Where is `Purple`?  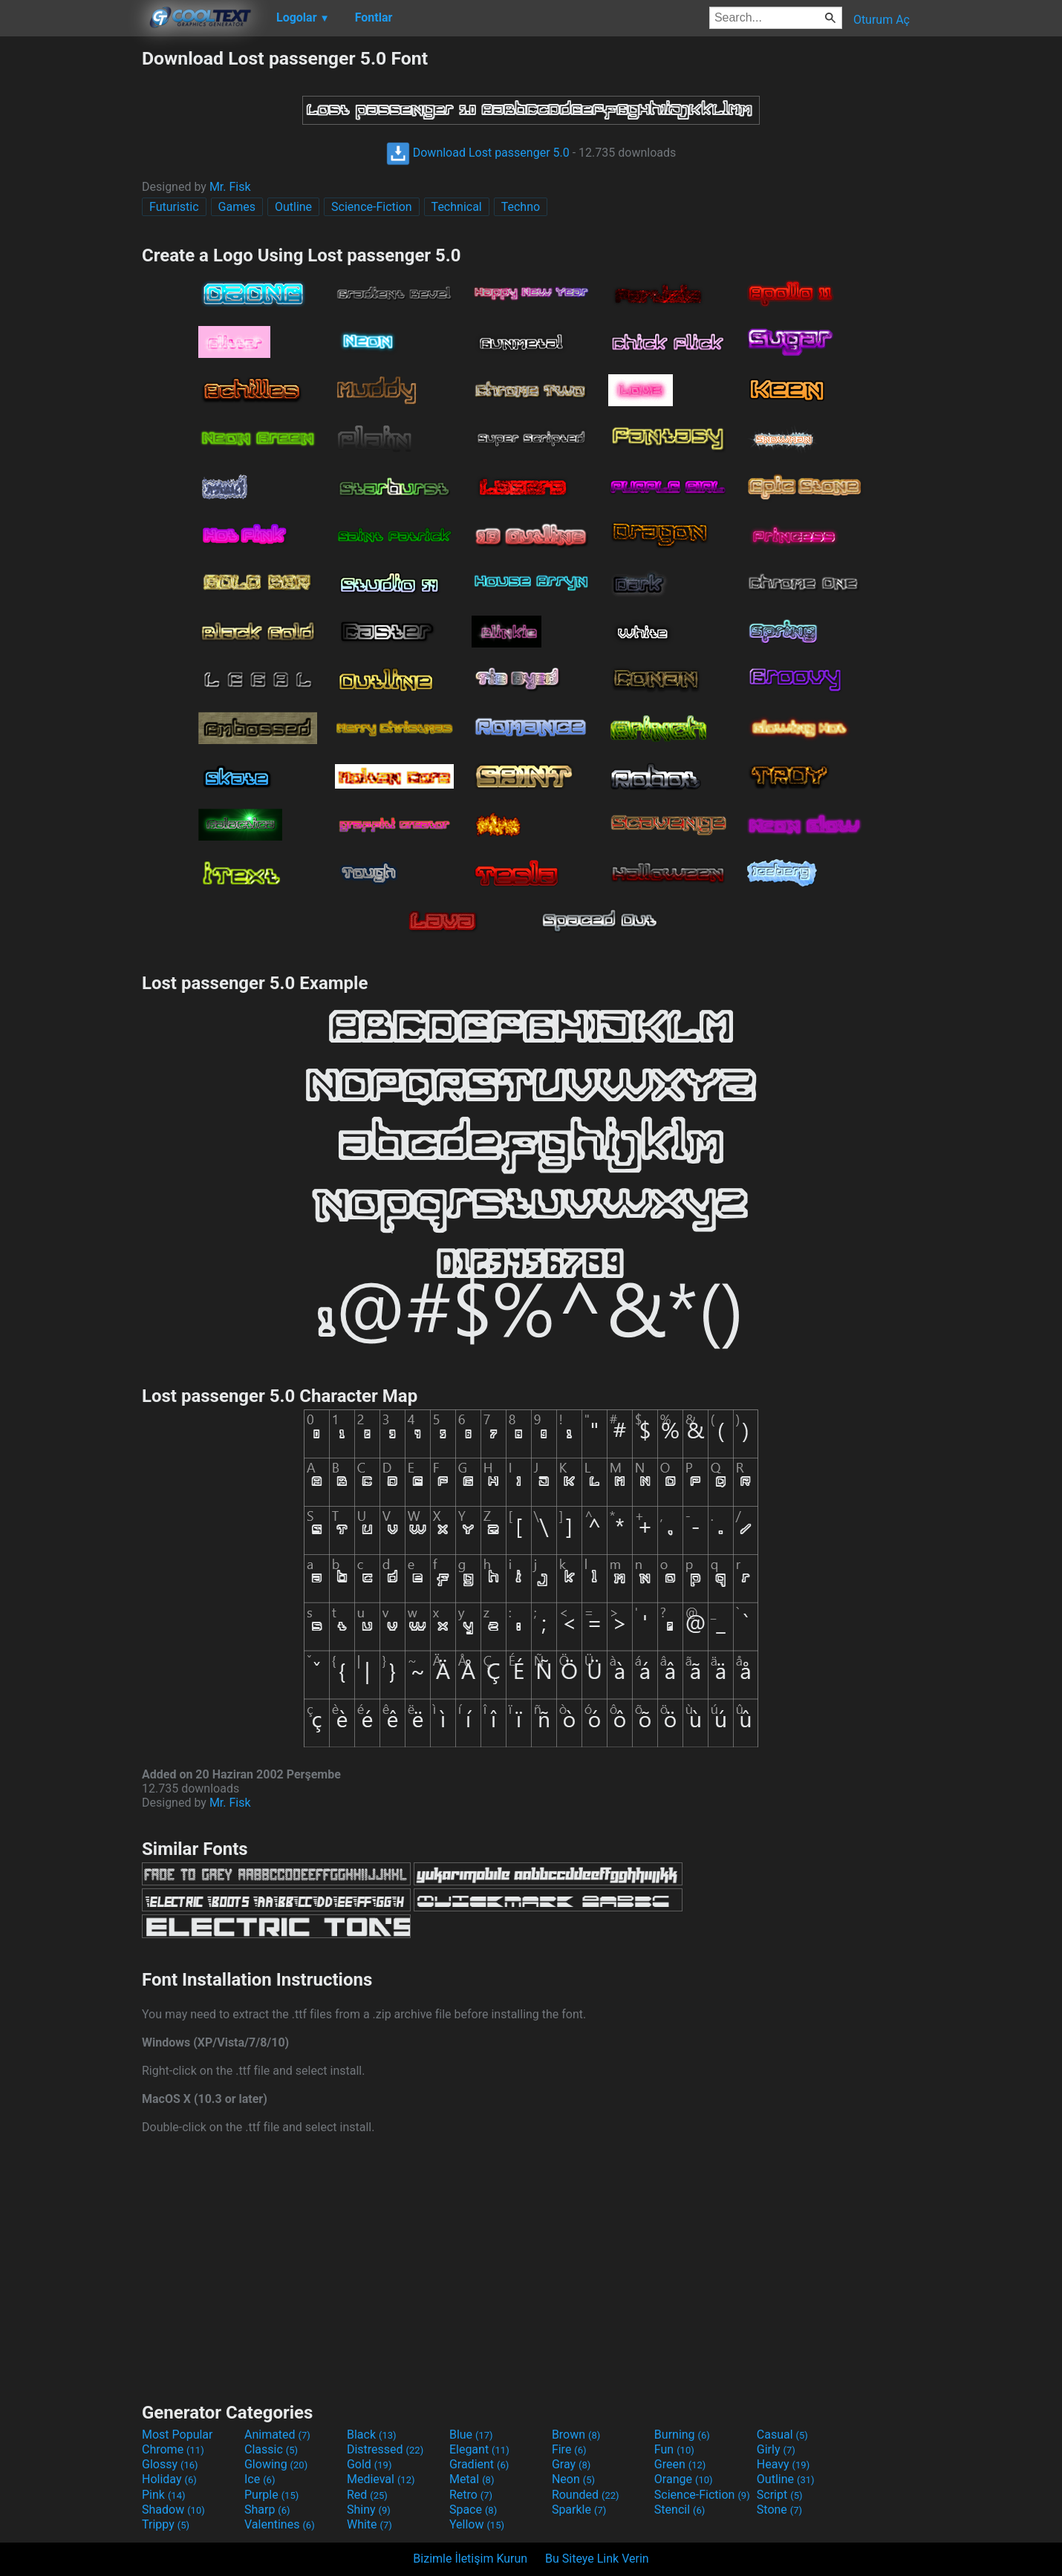
Purple is located at coordinates (271, 2495).